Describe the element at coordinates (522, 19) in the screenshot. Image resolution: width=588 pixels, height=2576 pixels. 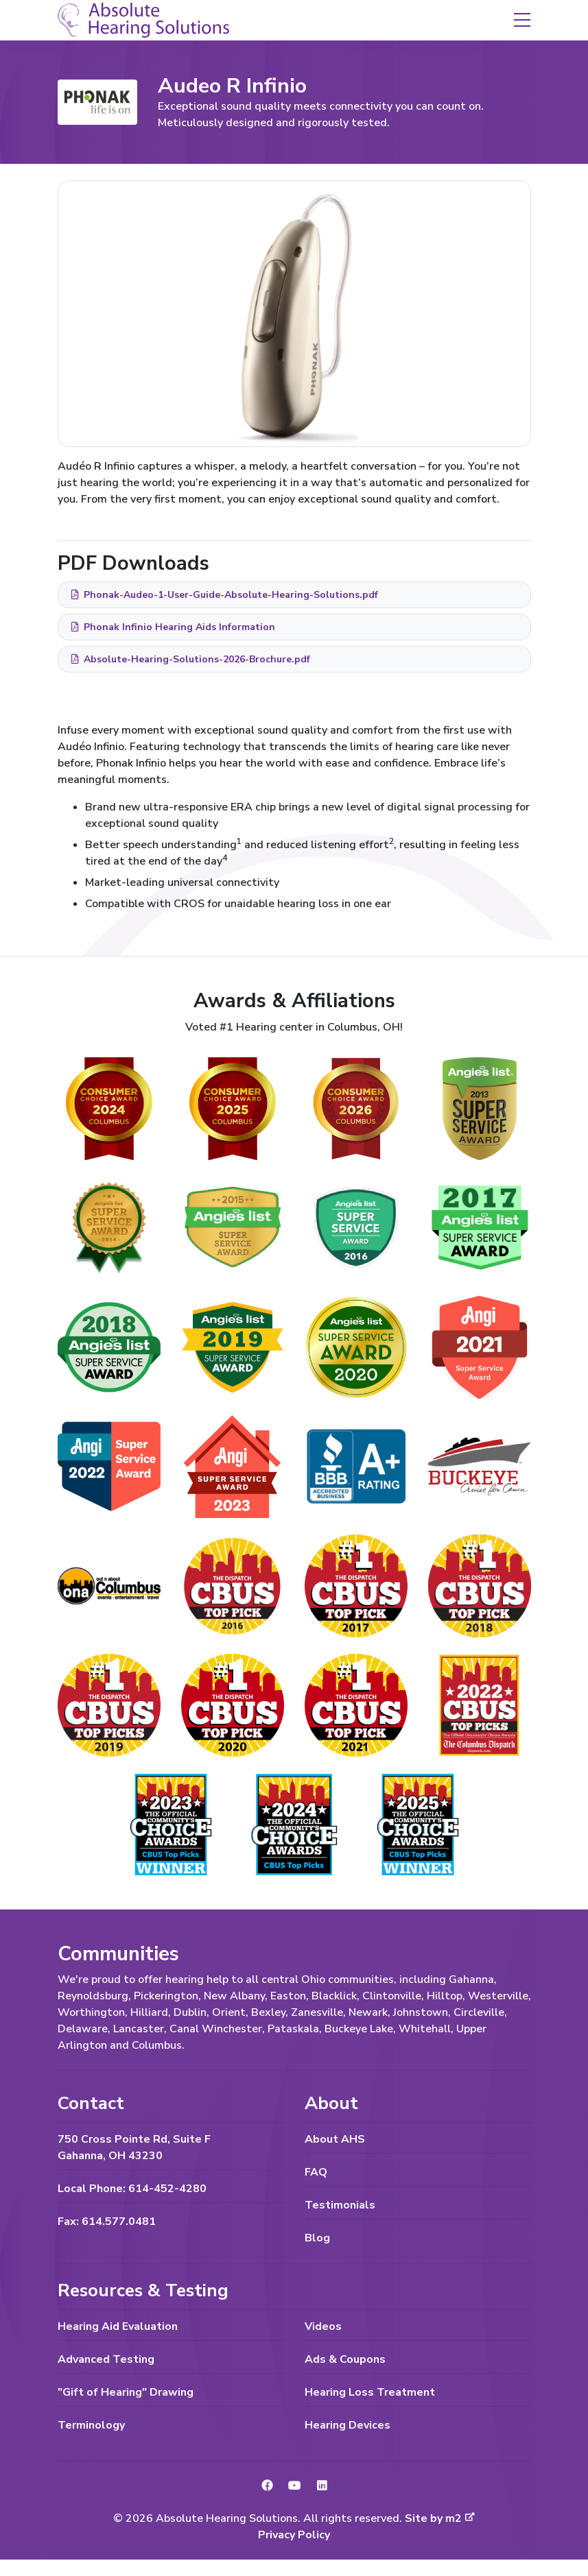
I see `[button]` at that location.